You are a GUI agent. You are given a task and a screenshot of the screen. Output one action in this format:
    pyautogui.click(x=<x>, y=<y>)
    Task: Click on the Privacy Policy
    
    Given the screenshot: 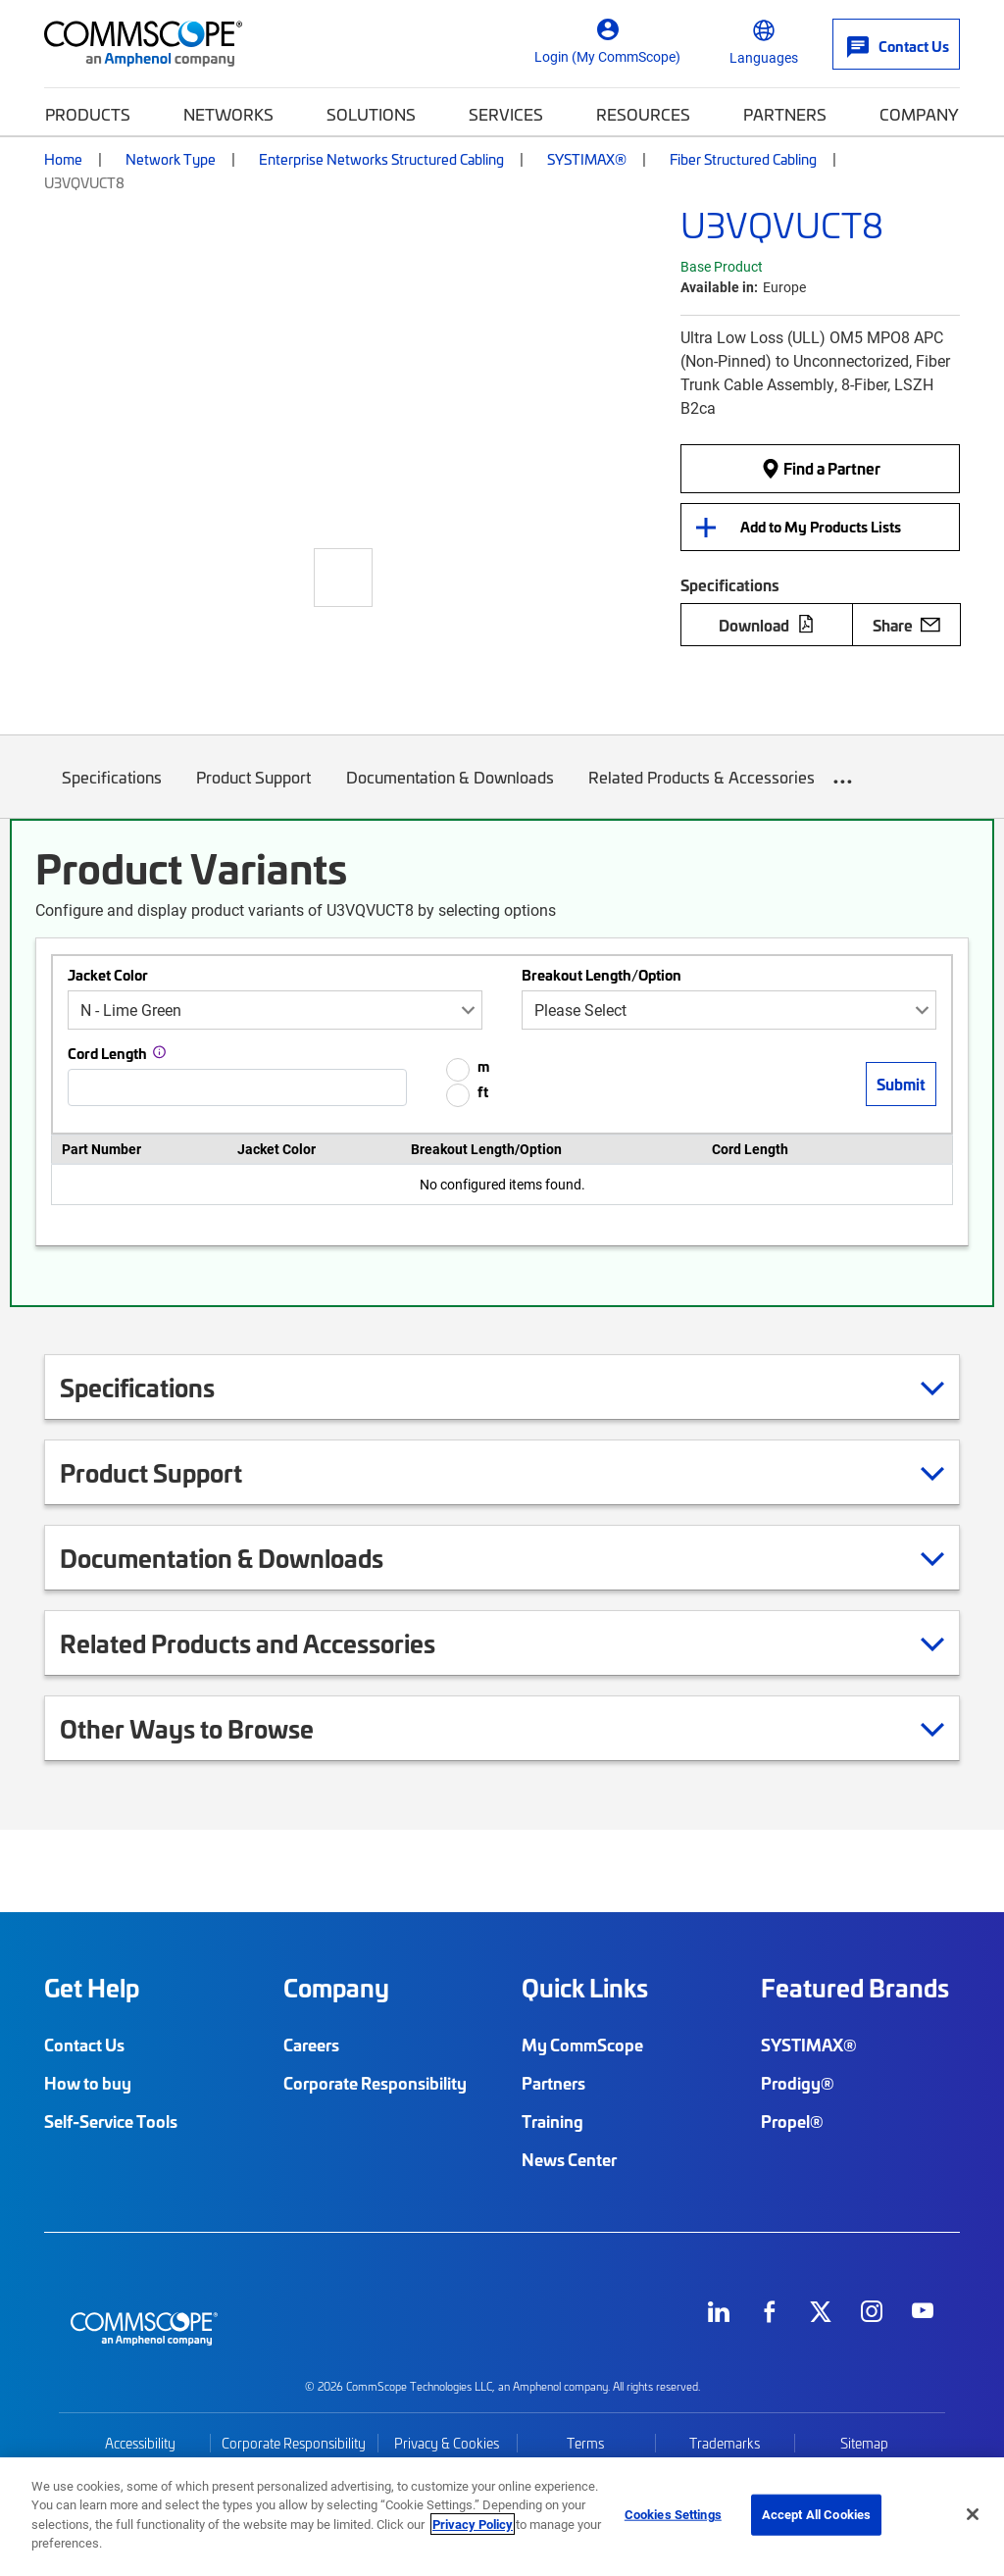 What is the action you would take?
    pyautogui.click(x=472, y=2524)
    